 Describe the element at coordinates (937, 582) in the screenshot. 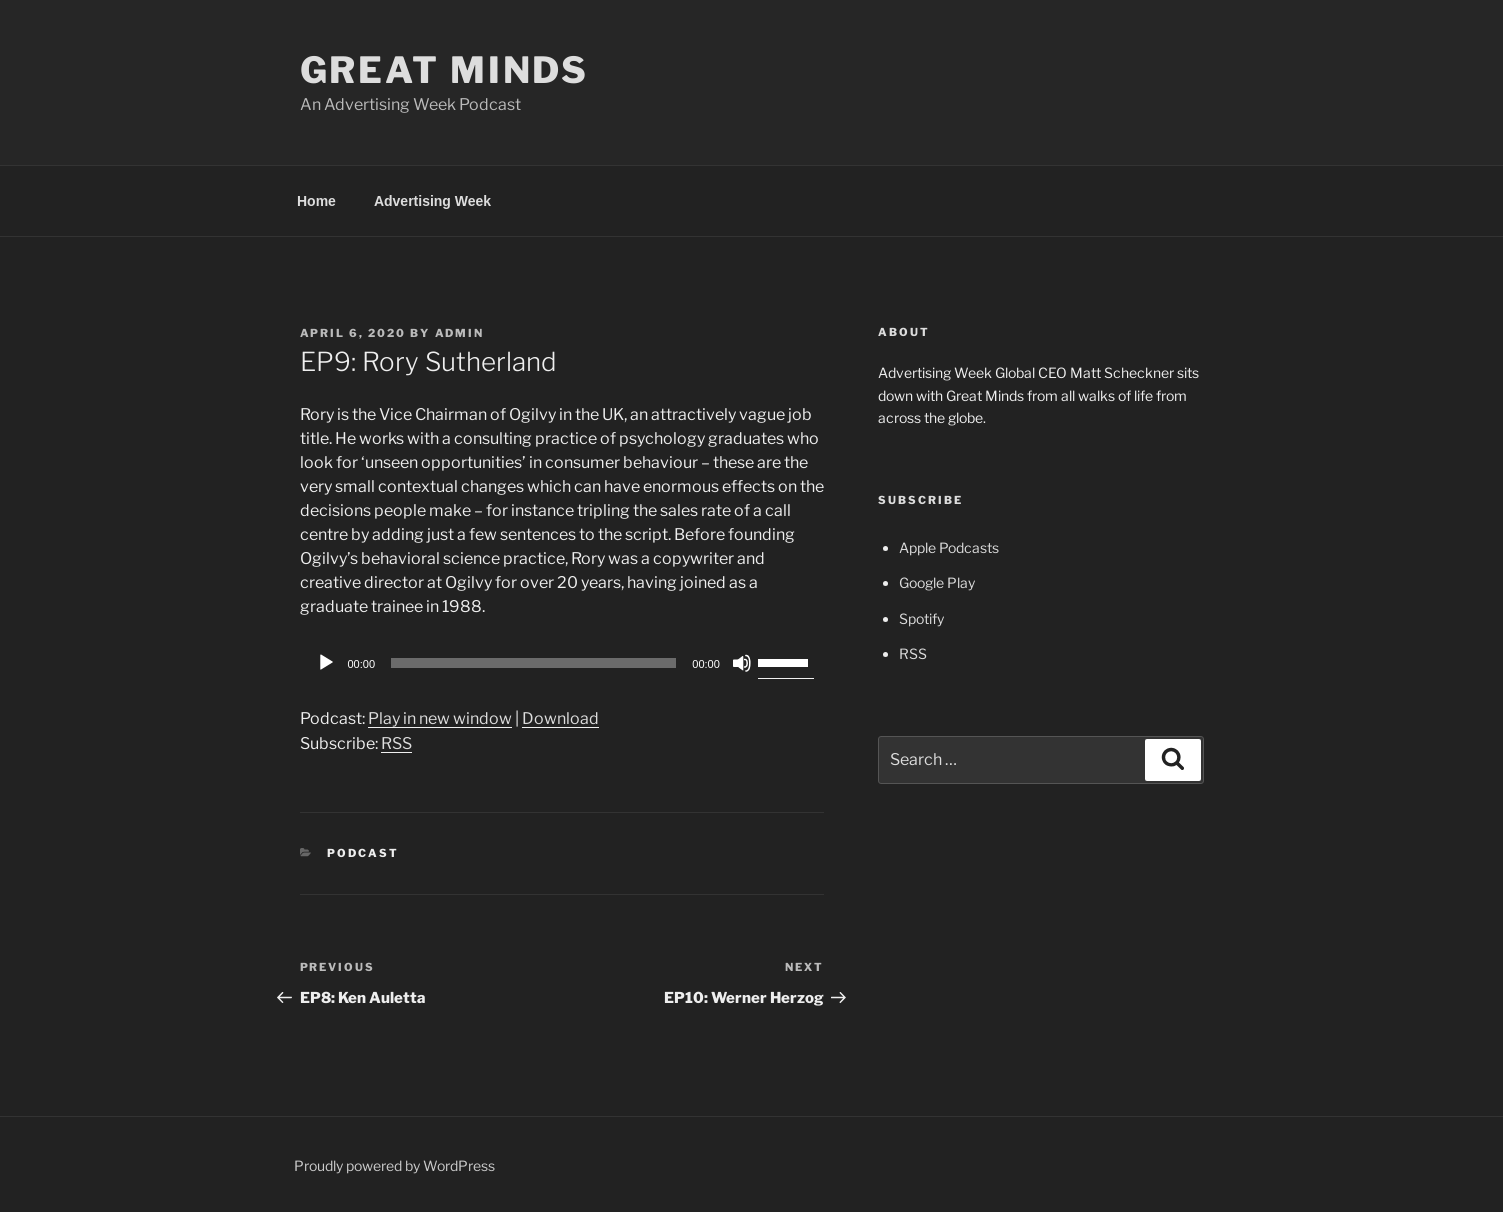

I see `Google Play` at that location.